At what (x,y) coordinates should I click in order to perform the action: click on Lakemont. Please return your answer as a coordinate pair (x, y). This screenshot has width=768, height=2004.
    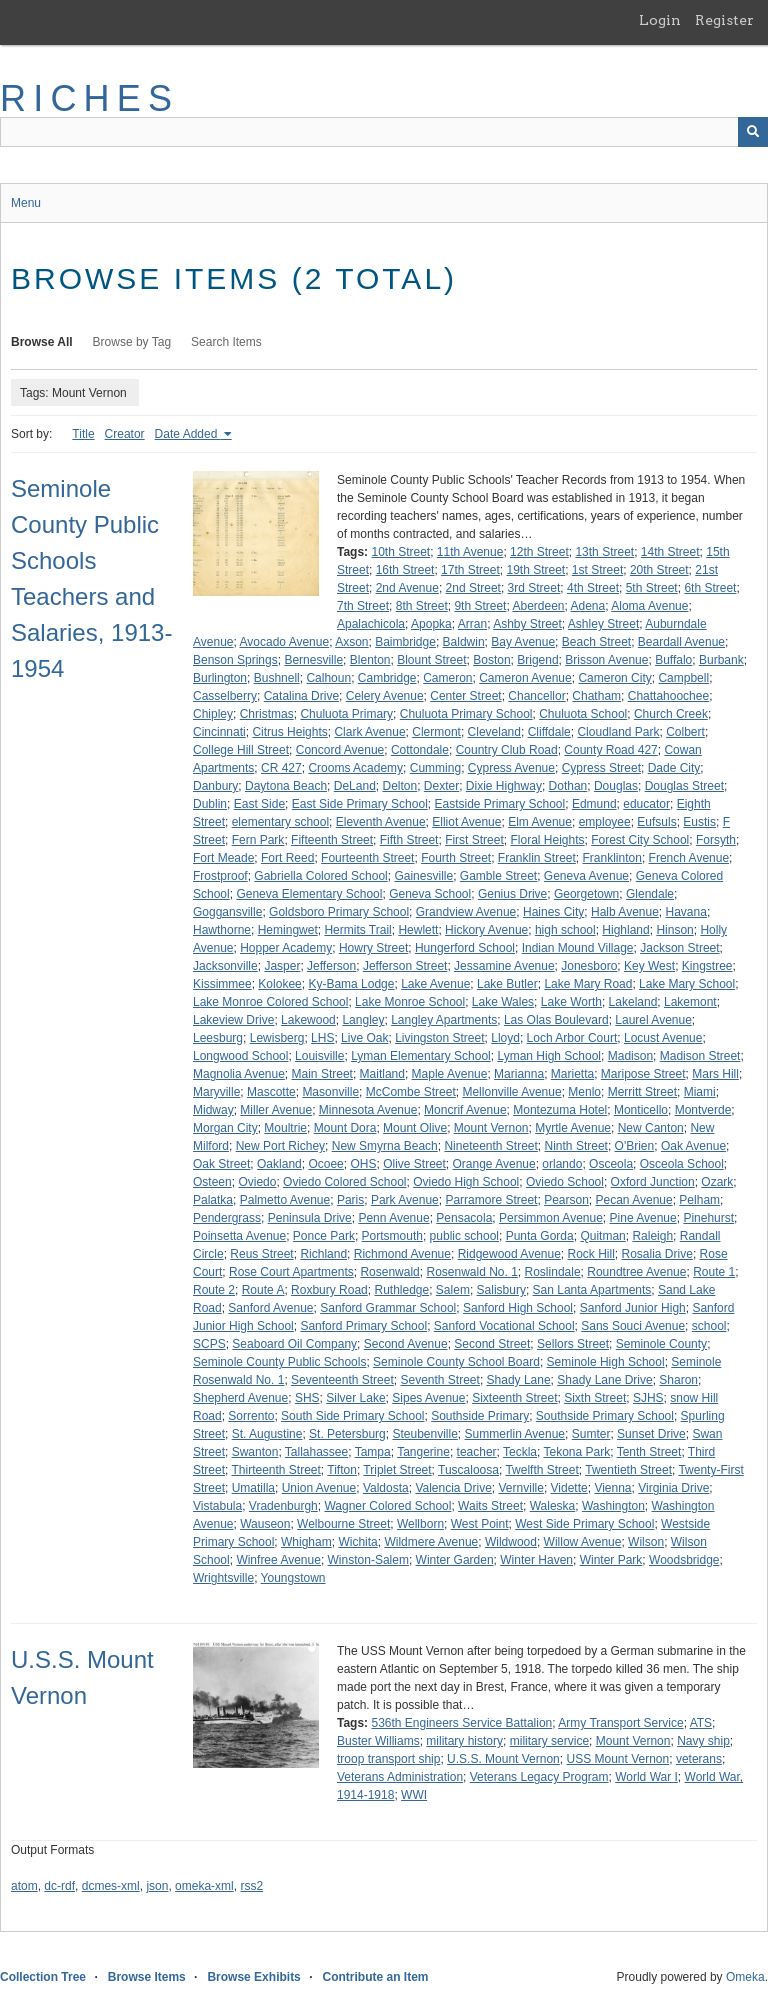
    Looking at the image, I should click on (690, 1002).